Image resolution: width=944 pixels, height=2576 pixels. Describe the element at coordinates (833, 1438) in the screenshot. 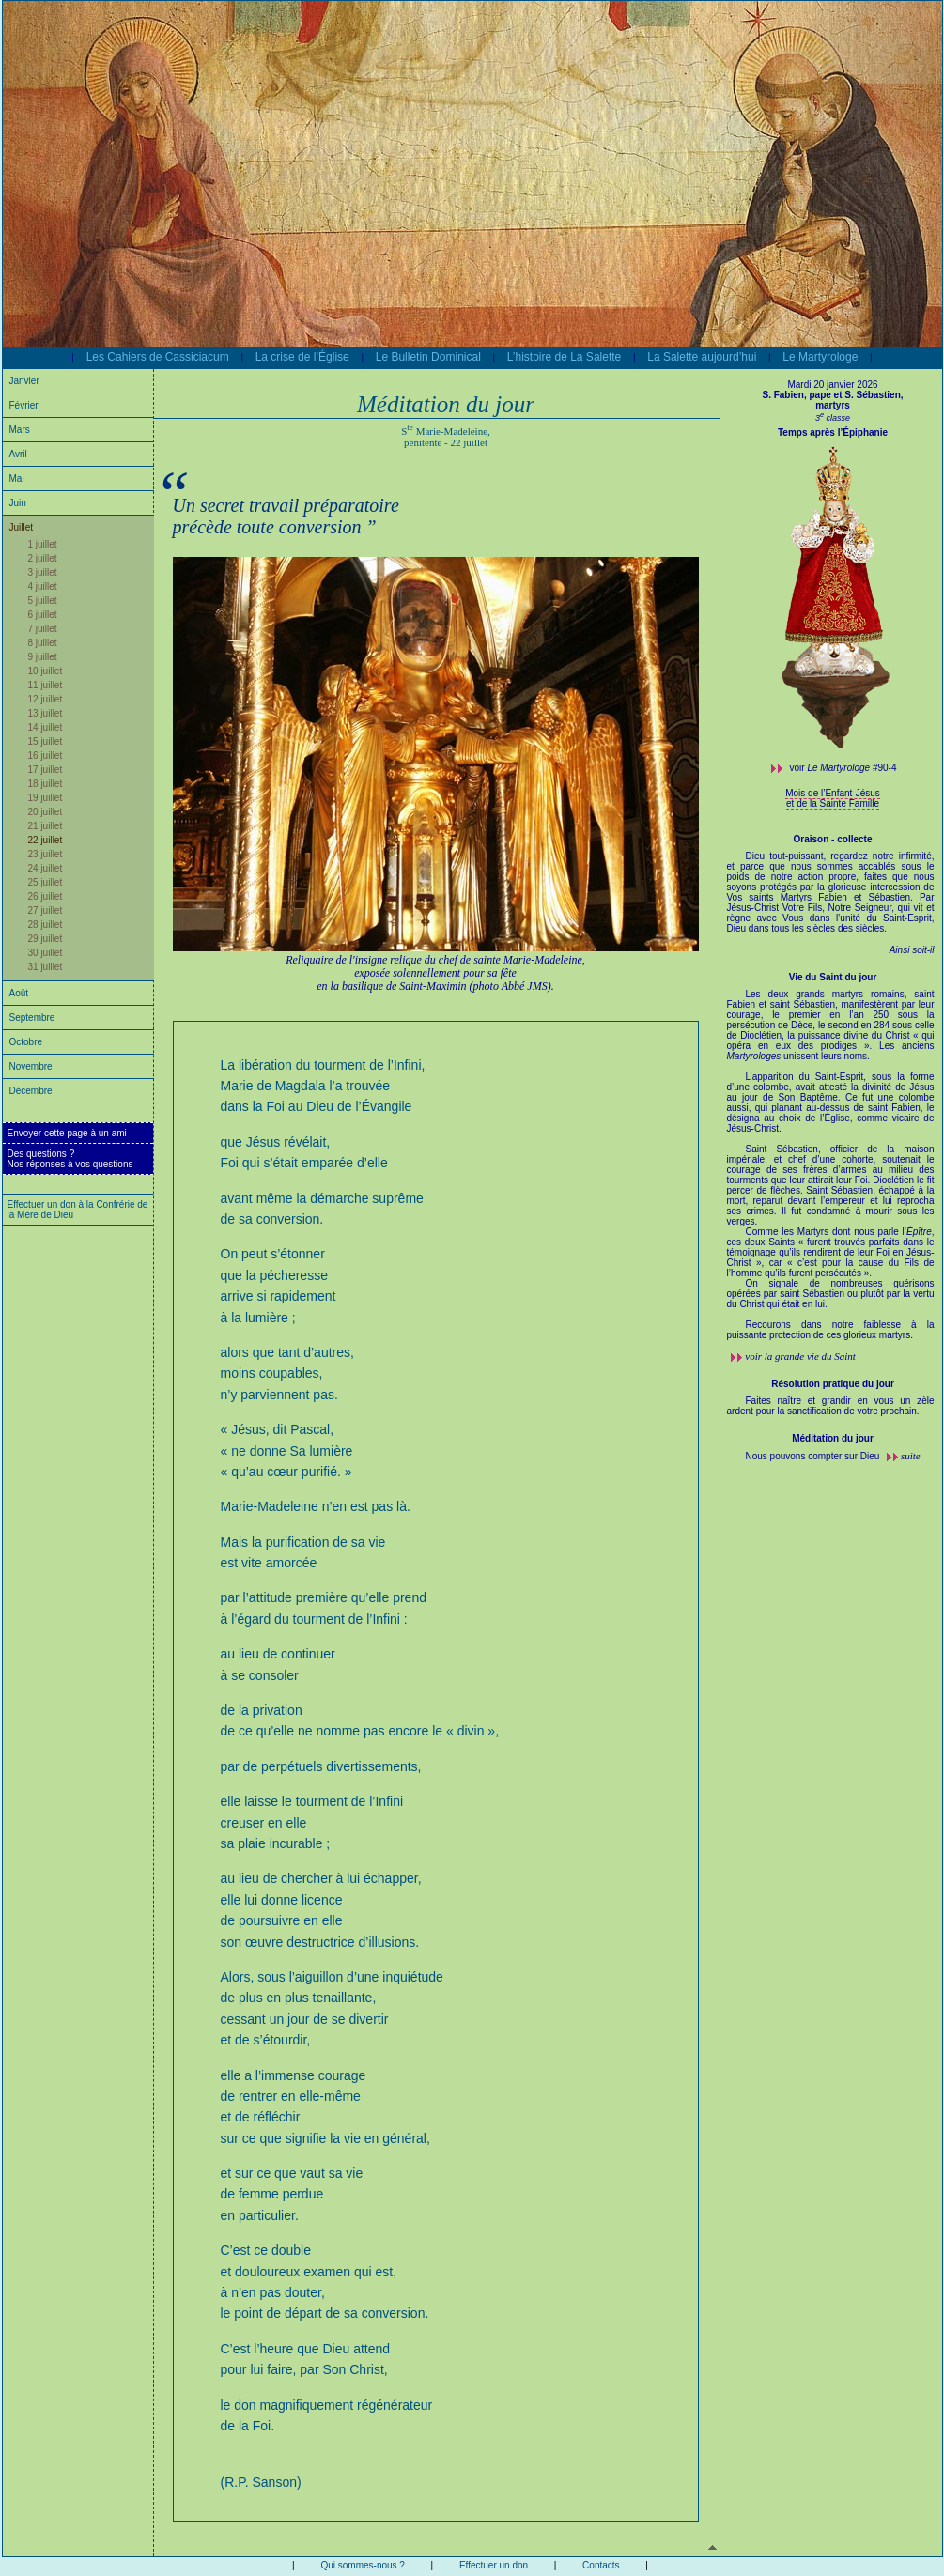

I see `Méditation du jour` at that location.